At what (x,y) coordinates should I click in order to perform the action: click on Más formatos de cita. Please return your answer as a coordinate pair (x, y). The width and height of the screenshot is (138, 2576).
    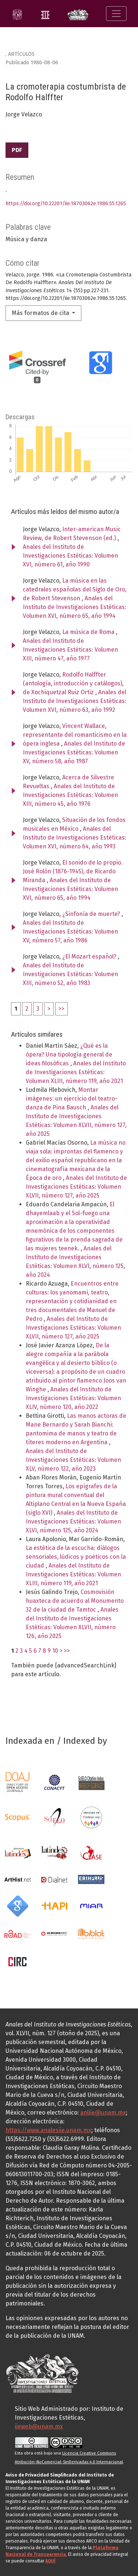
    Looking at the image, I should click on (41, 312).